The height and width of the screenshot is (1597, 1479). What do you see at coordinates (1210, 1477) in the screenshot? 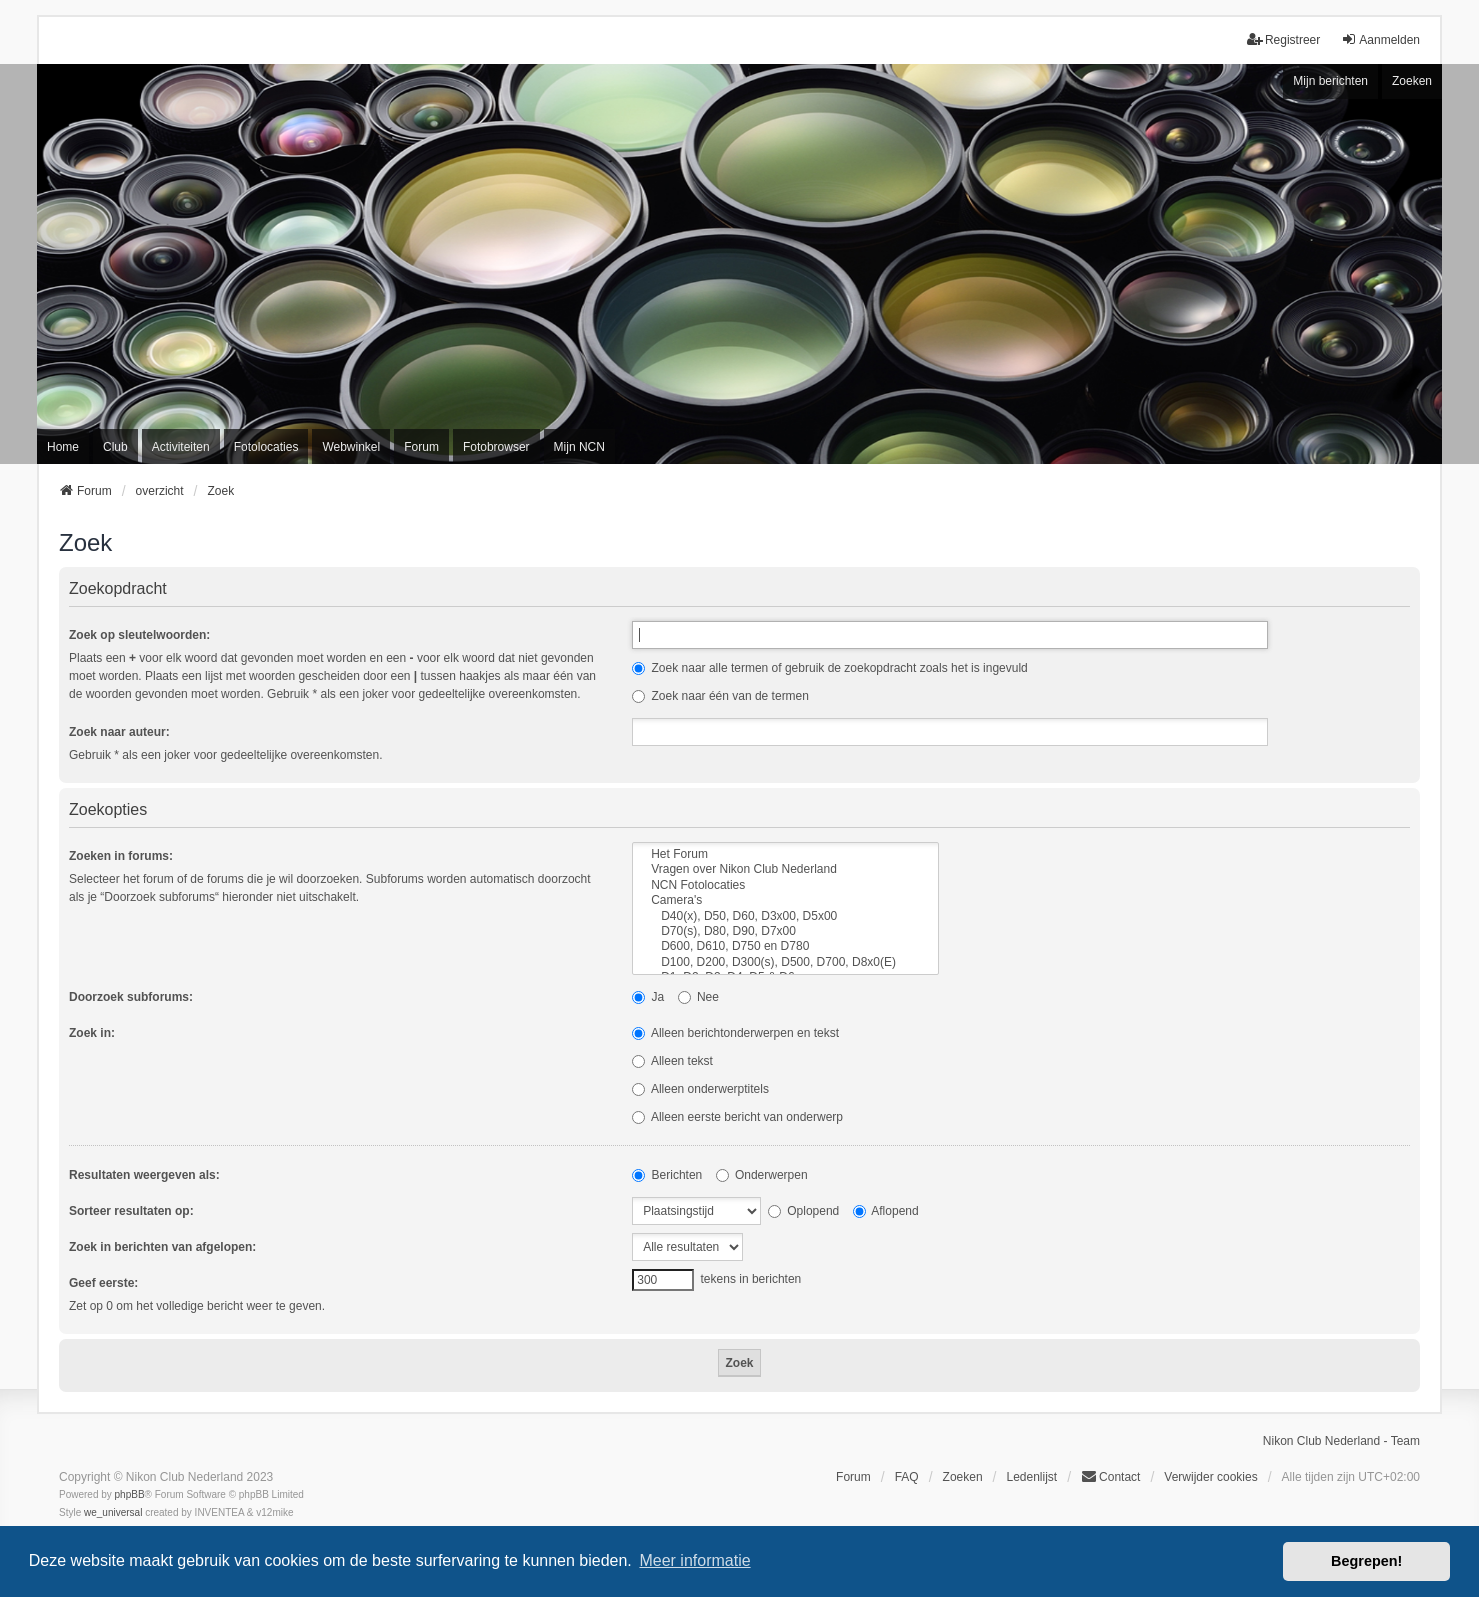
I see `Verwijder cookies [menuitem]` at bounding box center [1210, 1477].